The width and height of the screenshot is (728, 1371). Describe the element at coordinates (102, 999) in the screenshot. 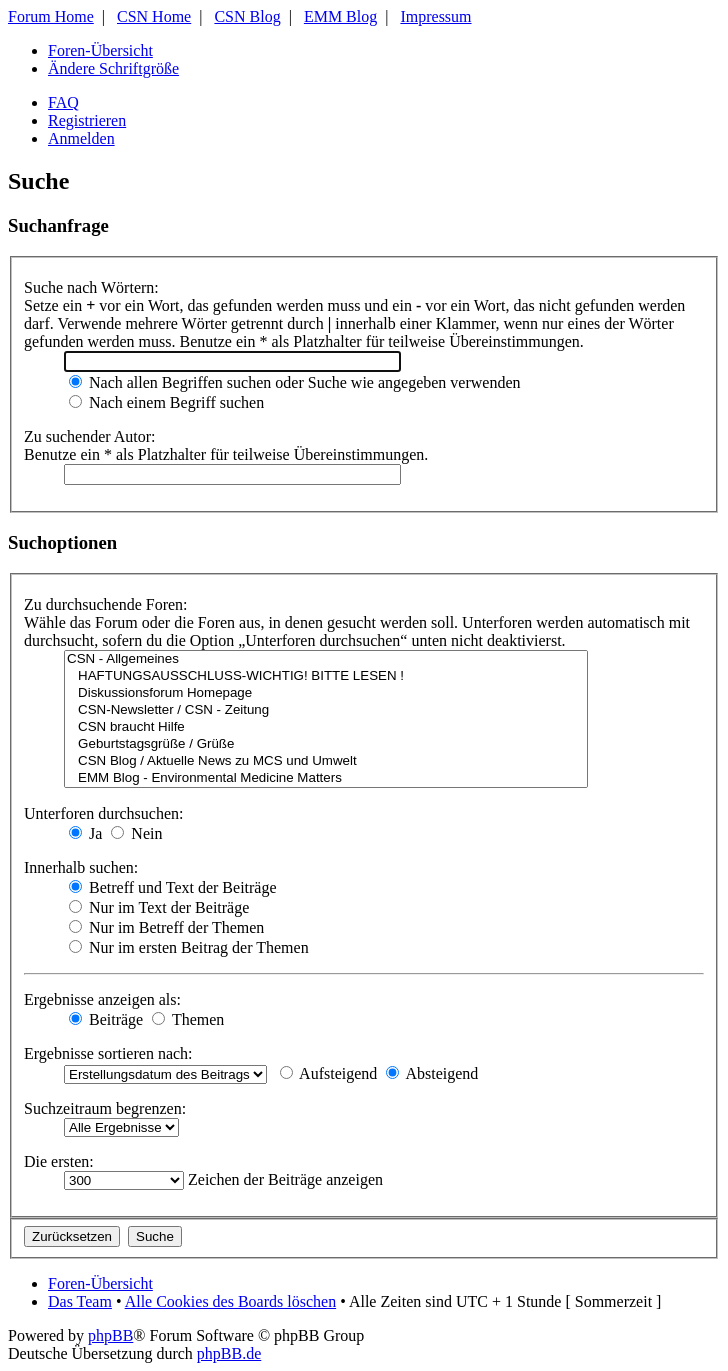

I see `Ergebnisse anzeigen als:` at that location.